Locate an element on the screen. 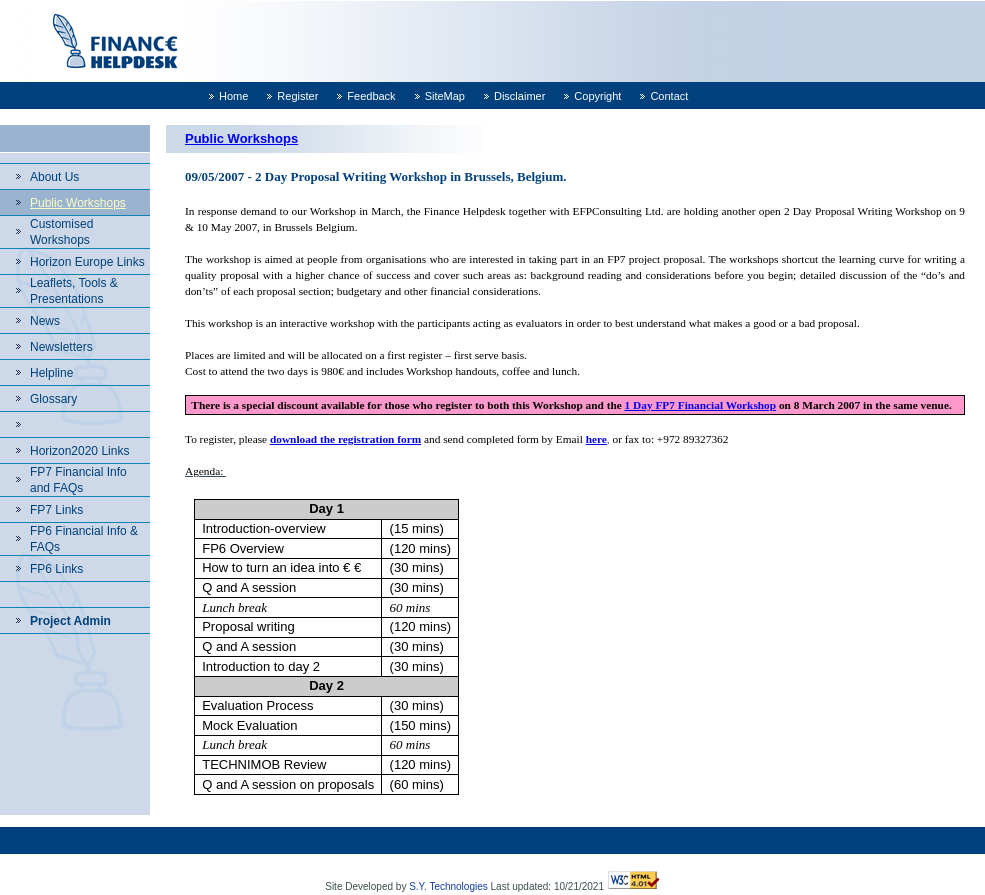 This screenshot has height=895, width=985. Glossary is located at coordinates (53, 399).